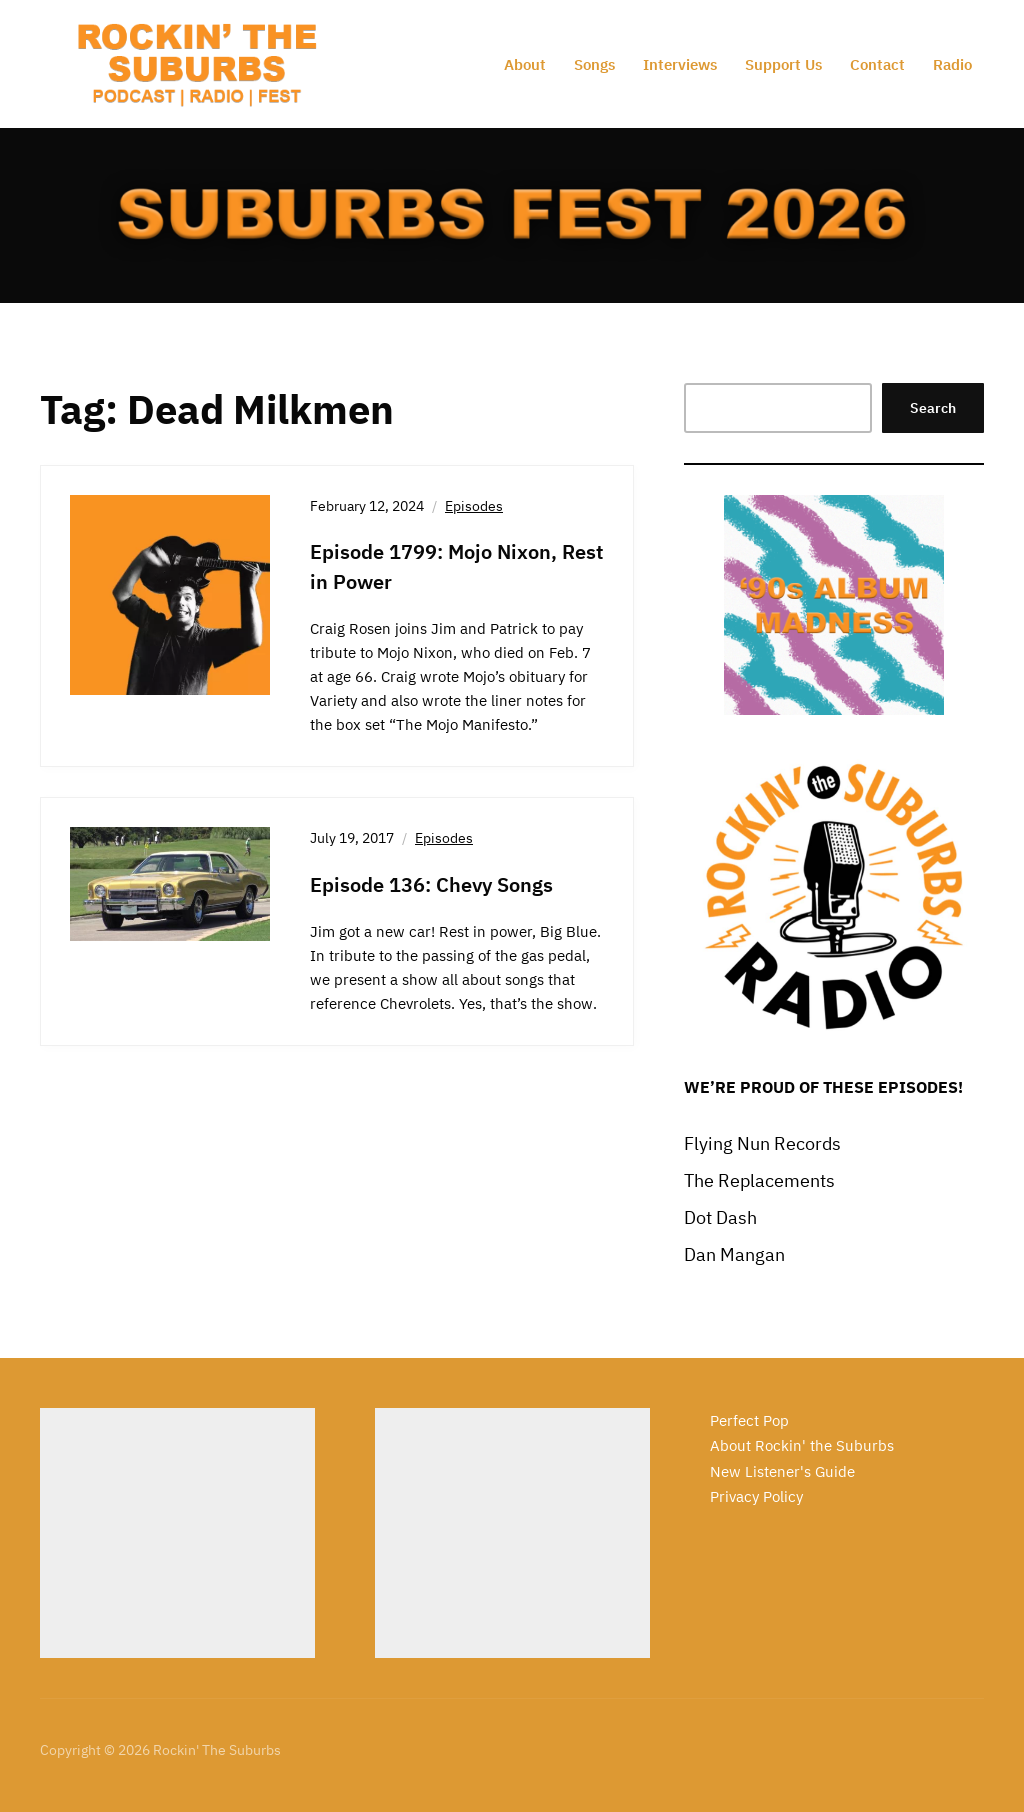 This screenshot has width=1024, height=1812. I want to click on New Listener's Guide, so click(782, 1471).